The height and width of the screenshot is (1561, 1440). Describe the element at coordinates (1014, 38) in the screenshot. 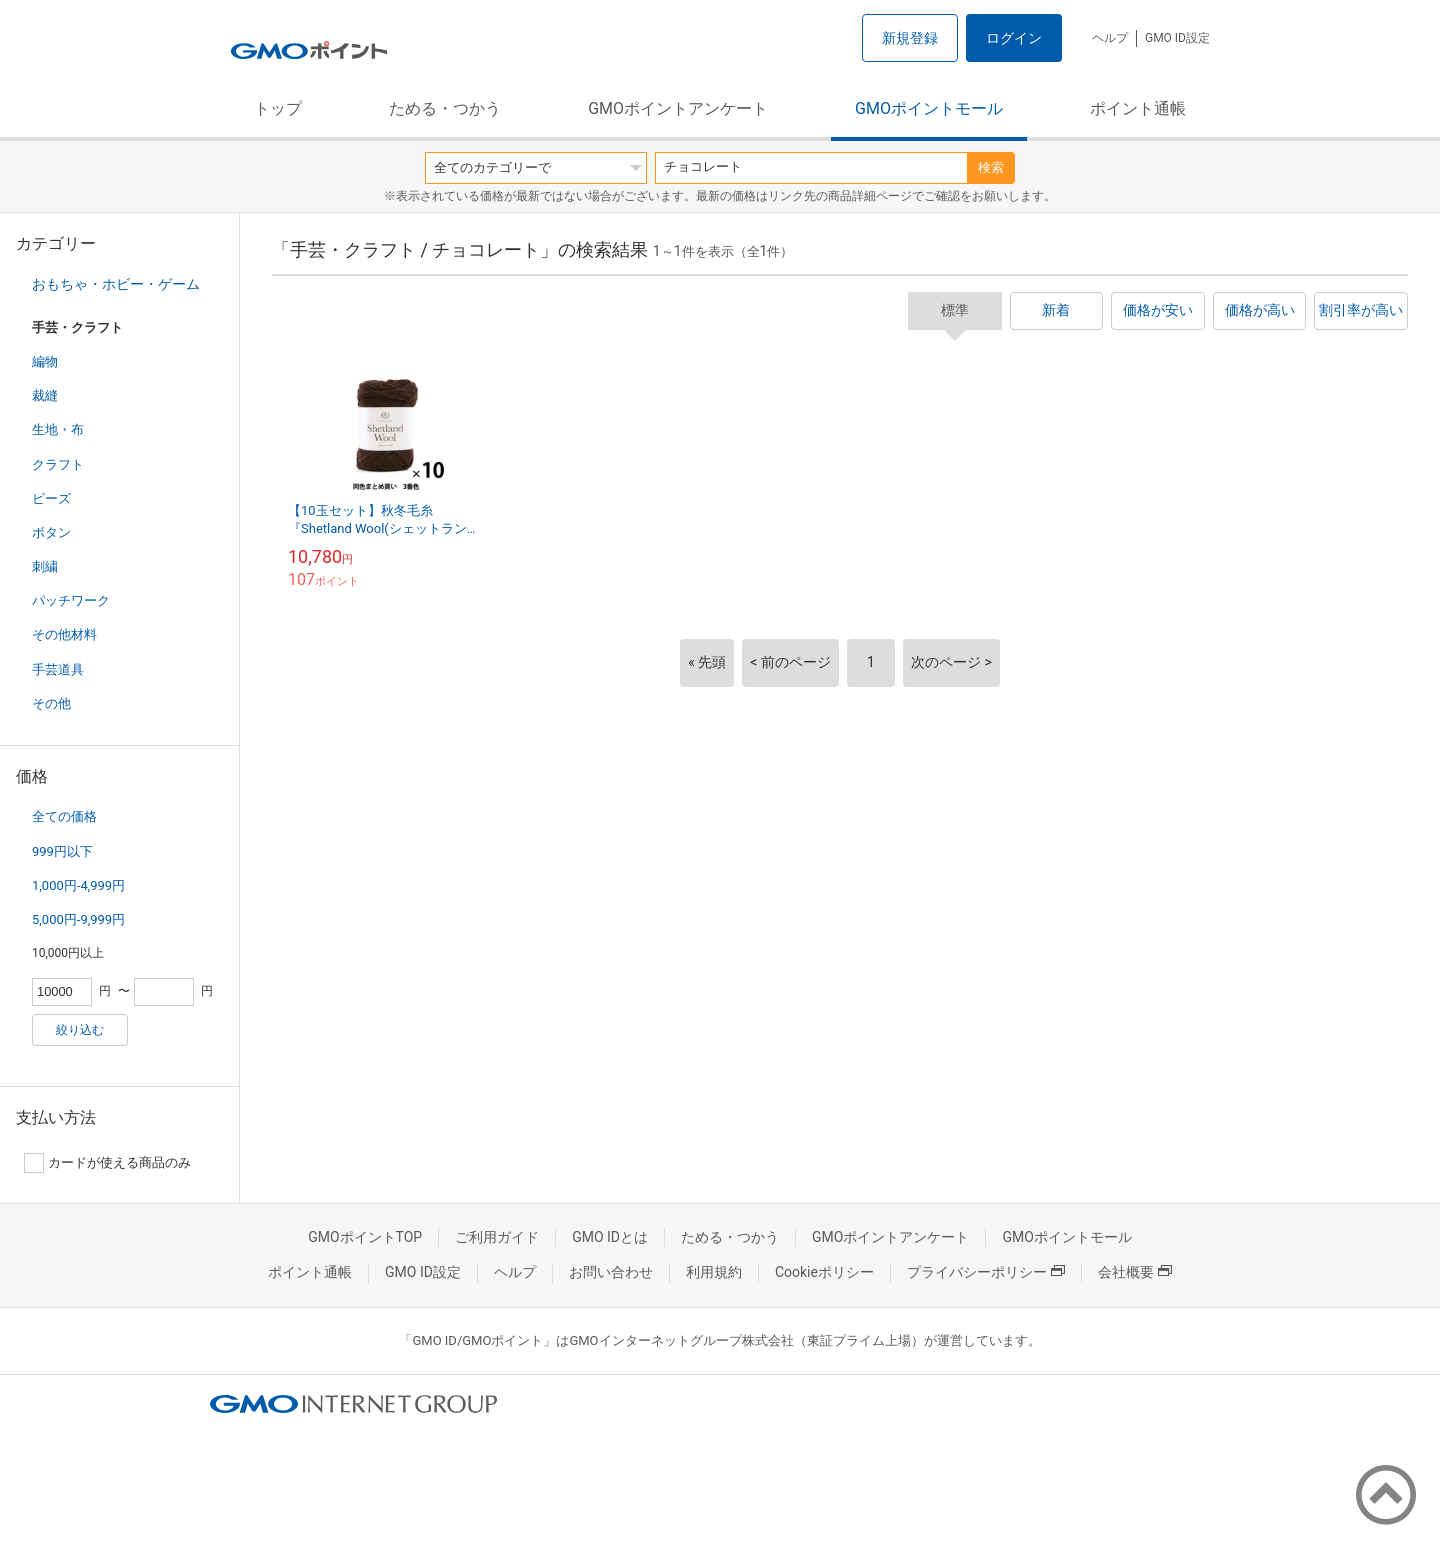

I see `ログイン` at that location.